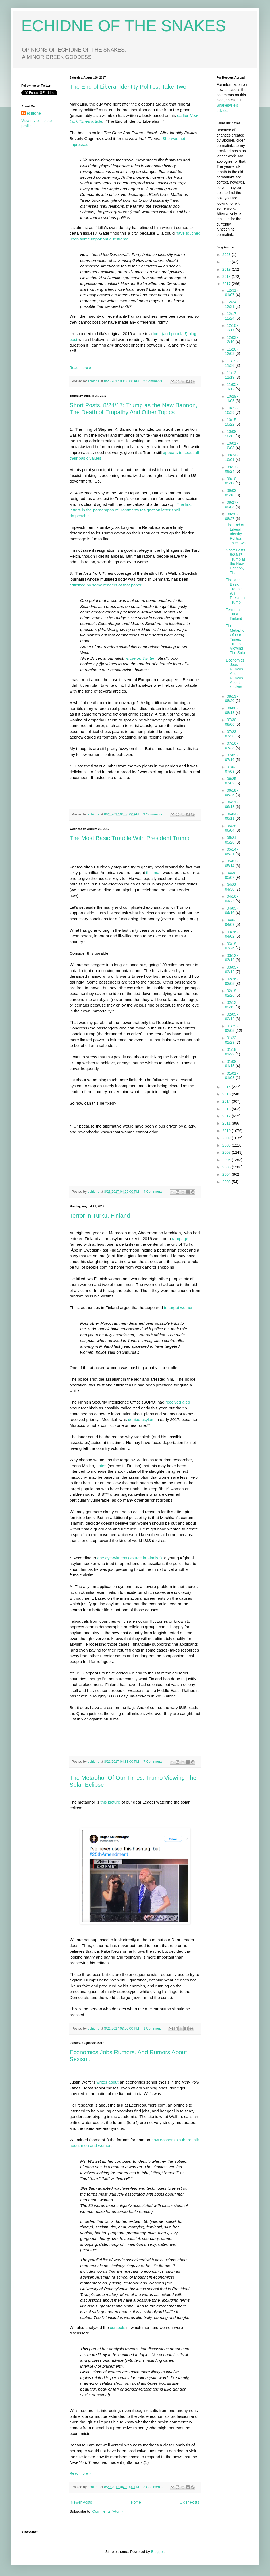 The width and height of the screenshot is (270, 2576). Describe the element at coordinates (227, 1167) in the screenshot. I see `2005` at that location.